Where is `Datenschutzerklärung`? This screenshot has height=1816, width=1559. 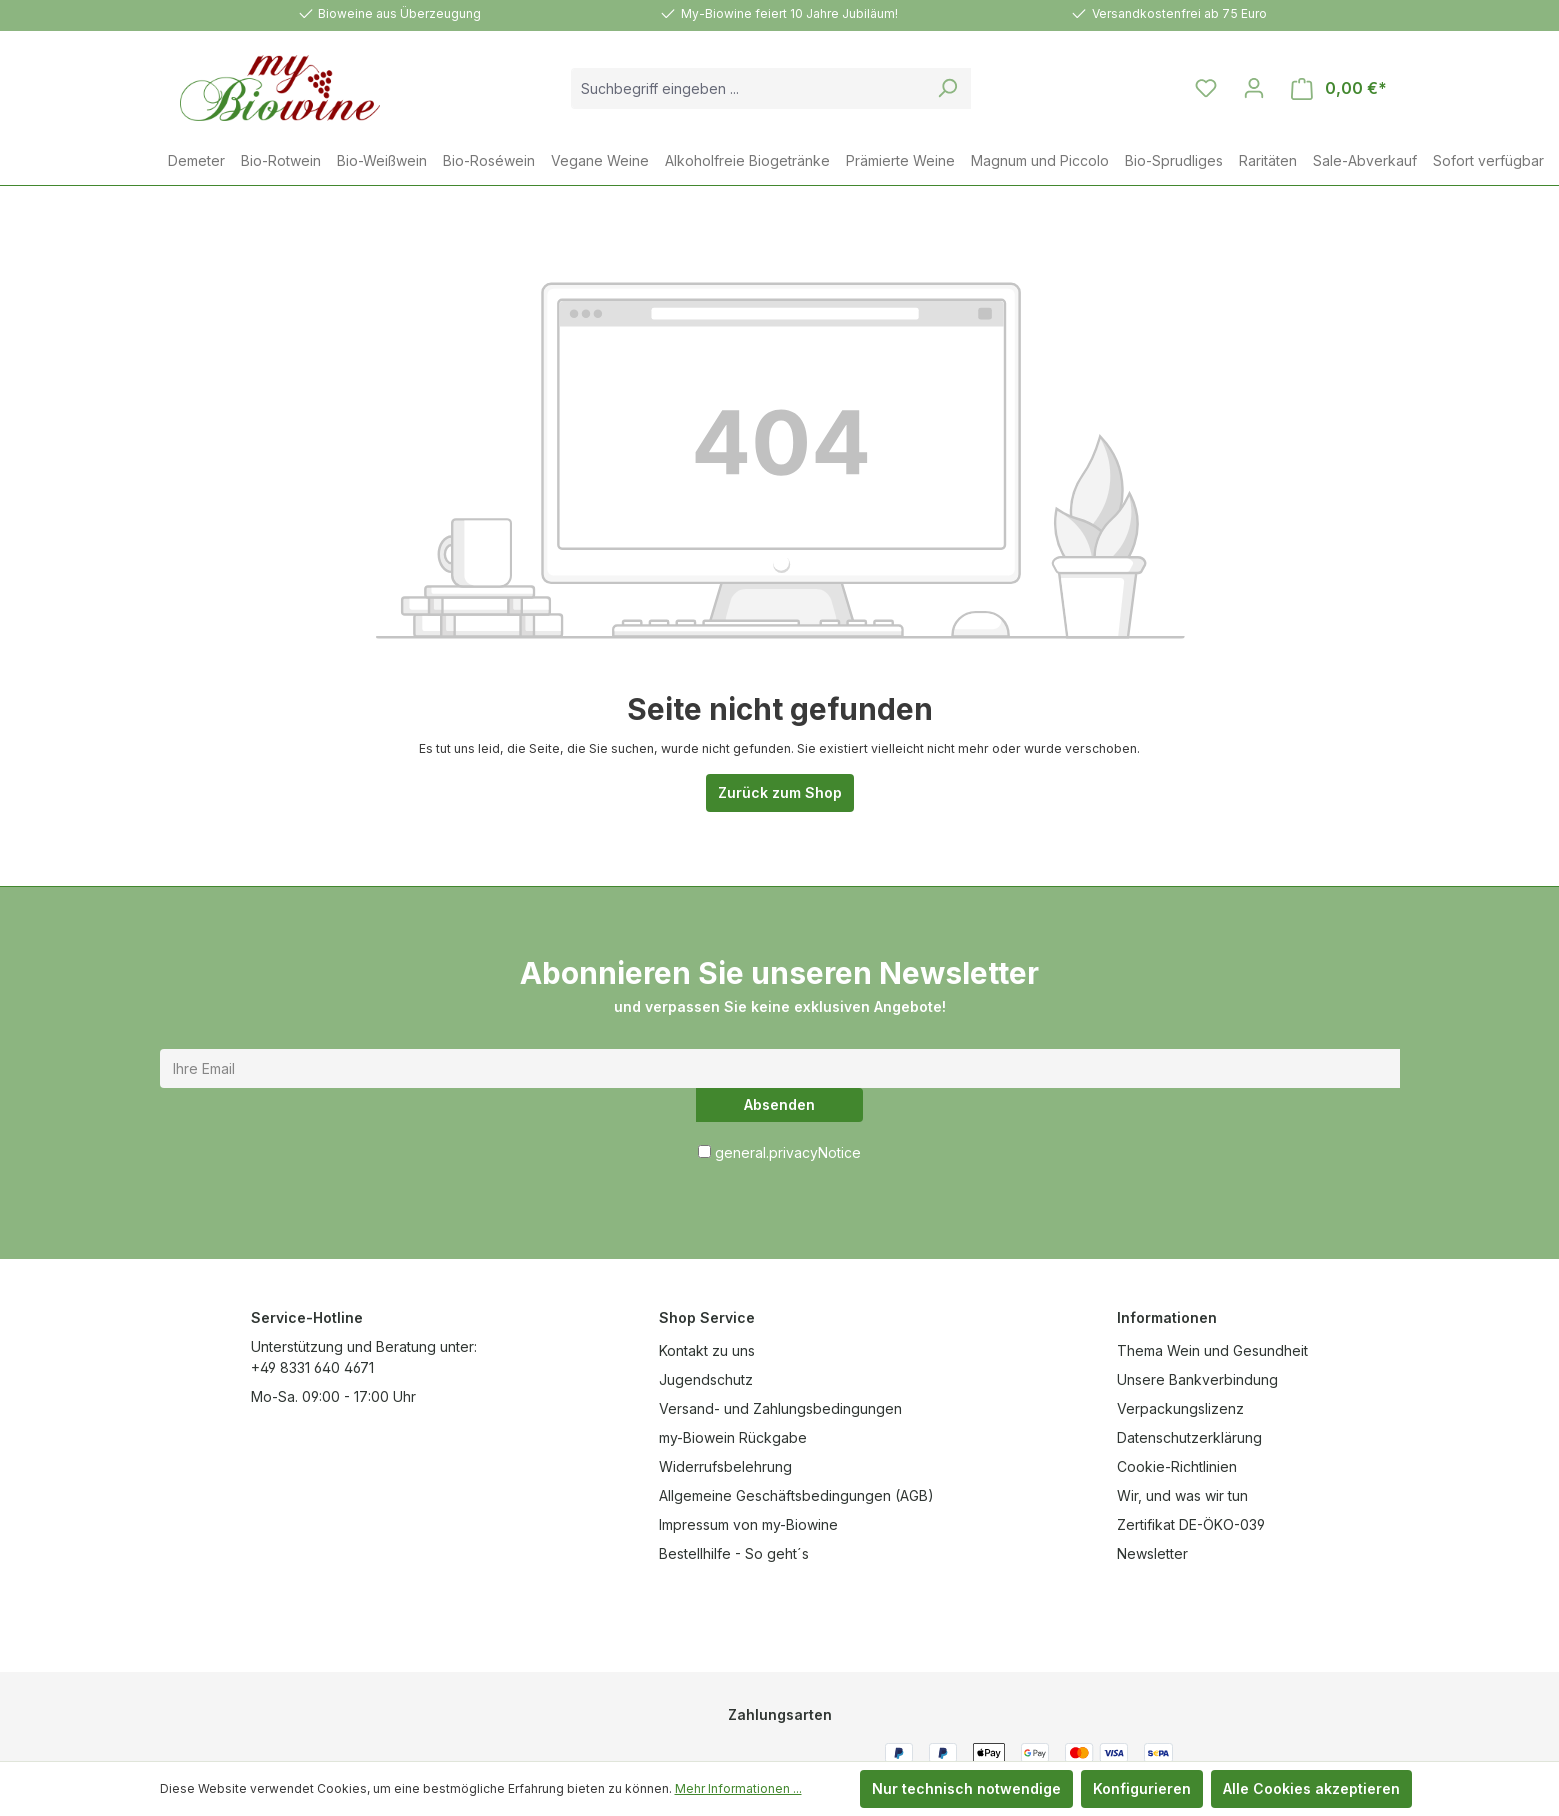 Datenschutzerklärung is located at coordinates (1189, 1437).